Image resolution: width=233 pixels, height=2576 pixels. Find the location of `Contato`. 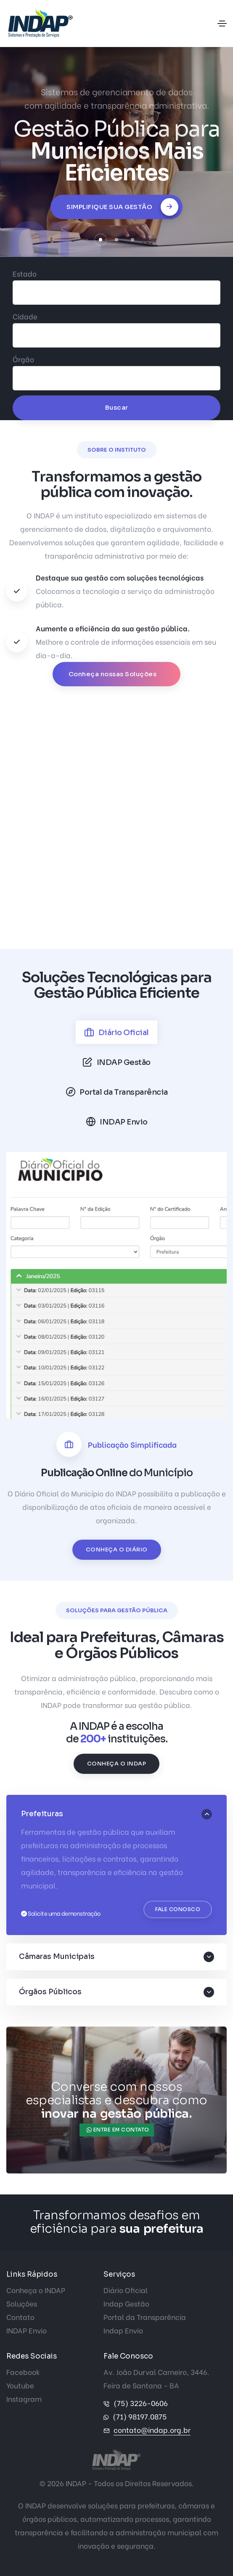

Contato is located at coordinates (20, 2317).